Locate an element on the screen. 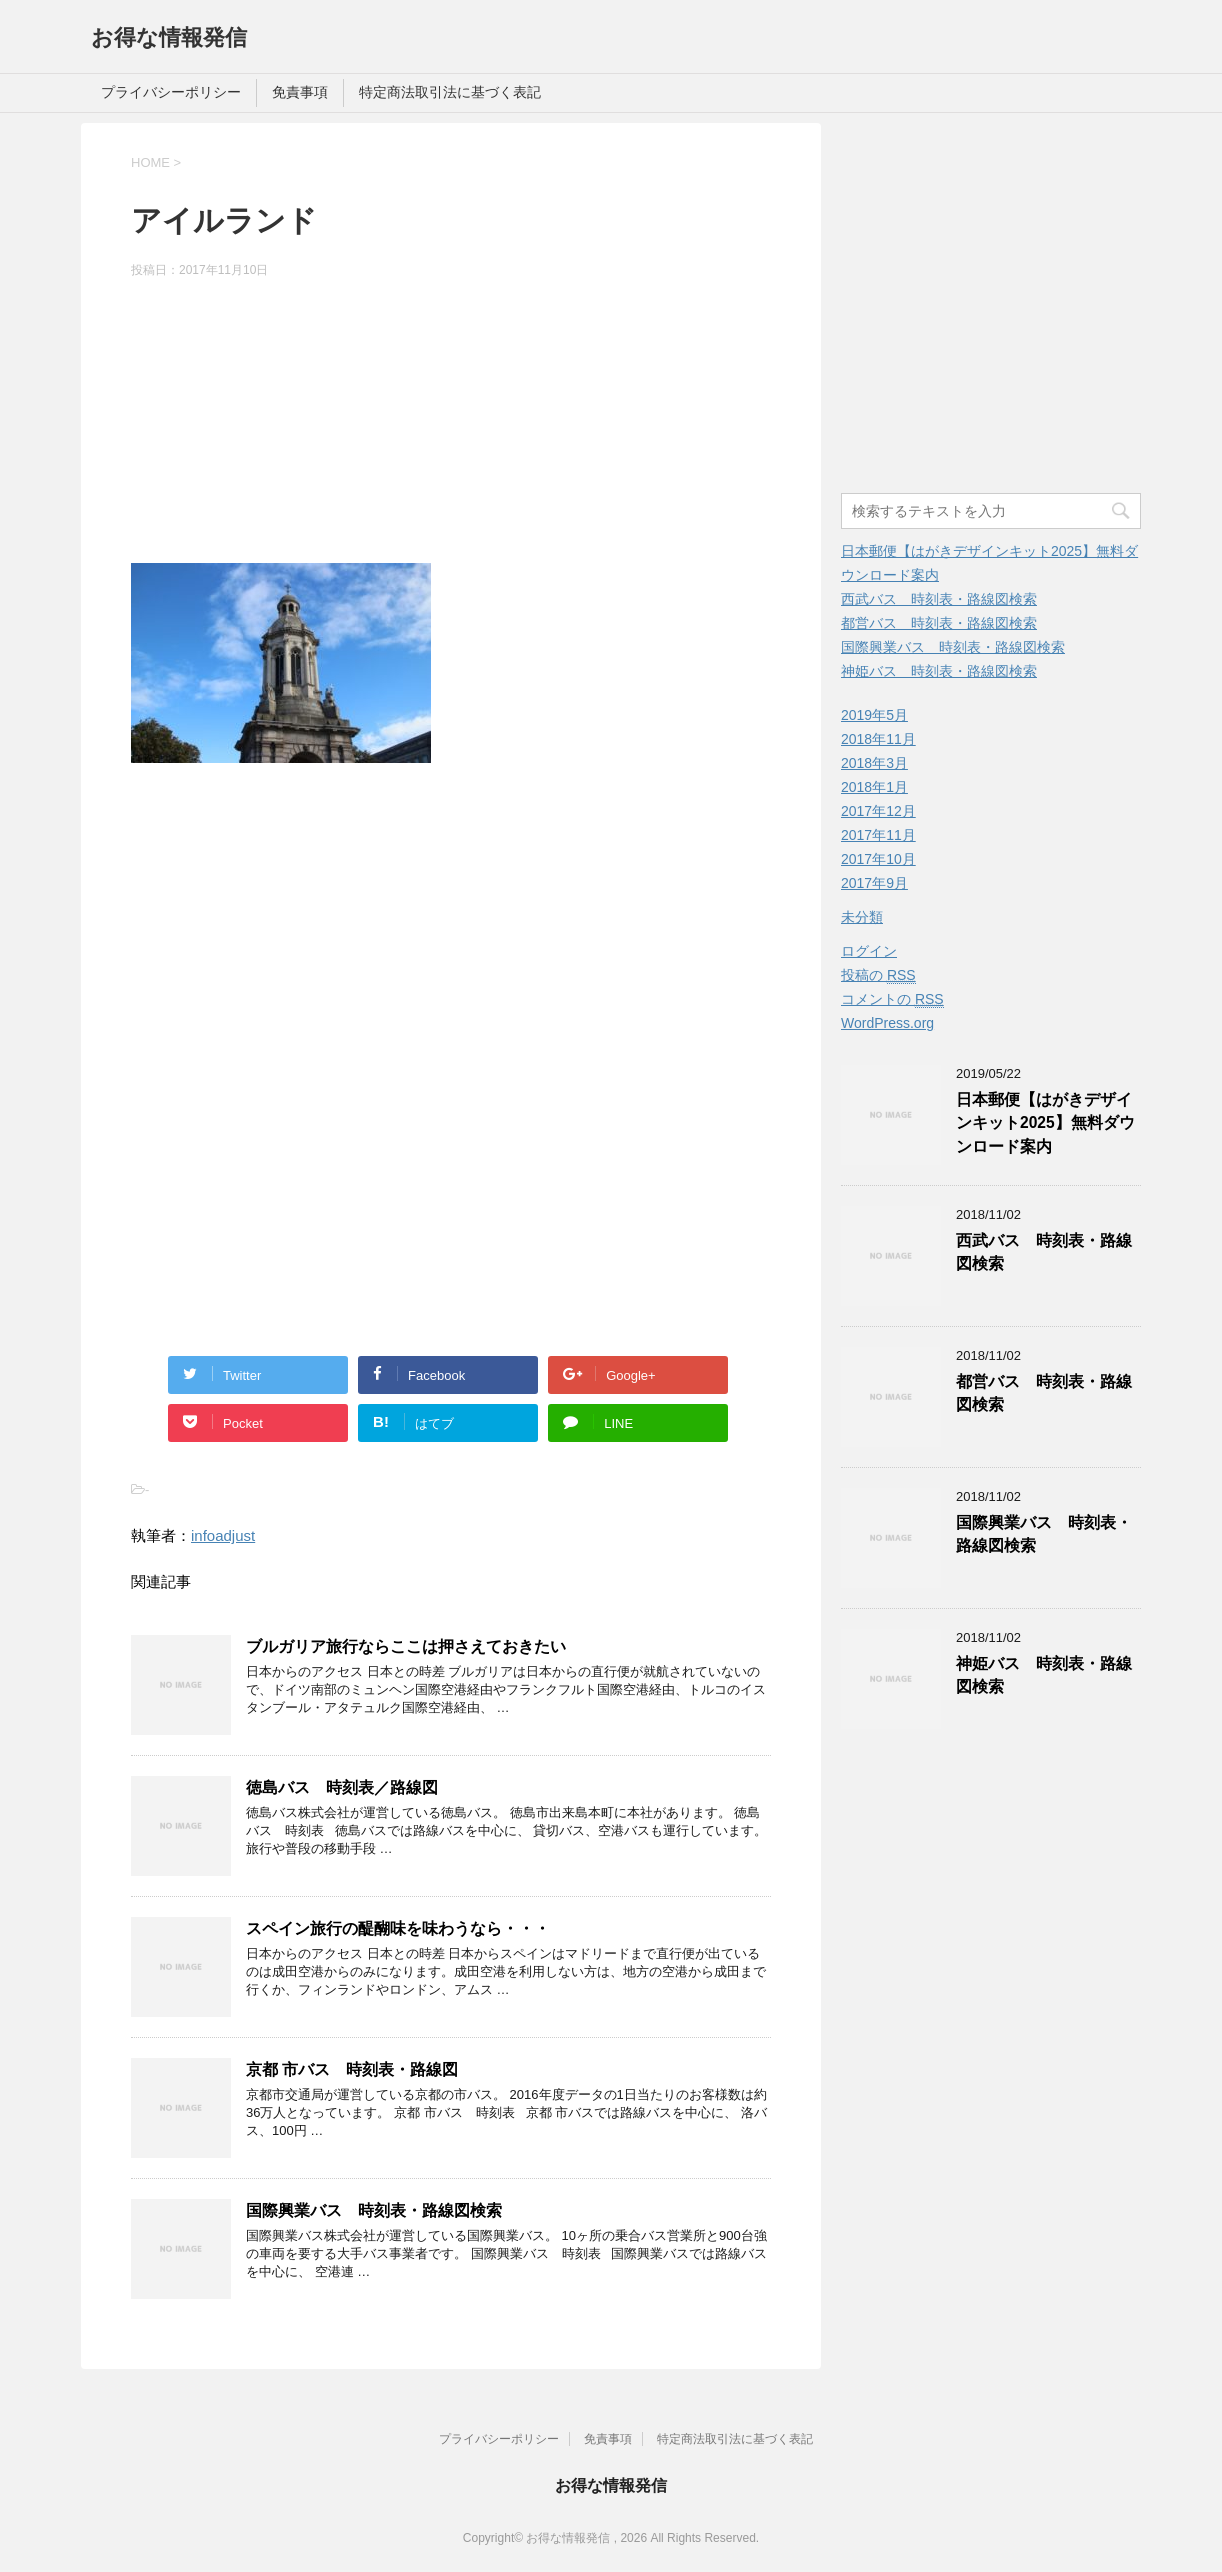 Image resolution: width=1222 pixels, height=2572 pixels. コメントの is located at coordinates (892, 999).